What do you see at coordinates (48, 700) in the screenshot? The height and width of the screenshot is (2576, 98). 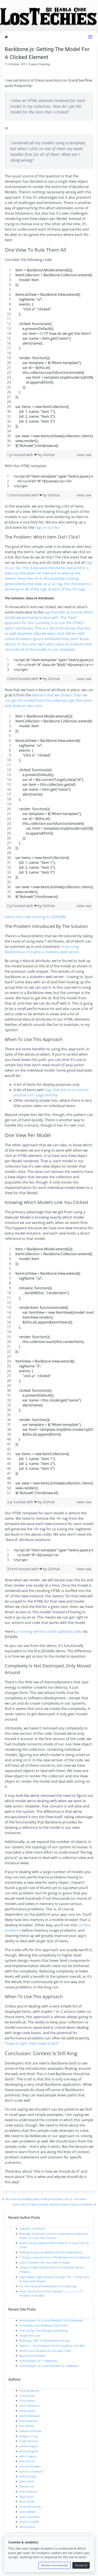 I see `element that we clicked. Then we can get the model from the collection, get the name and show an alert box.` at bounding box center [48, 700].